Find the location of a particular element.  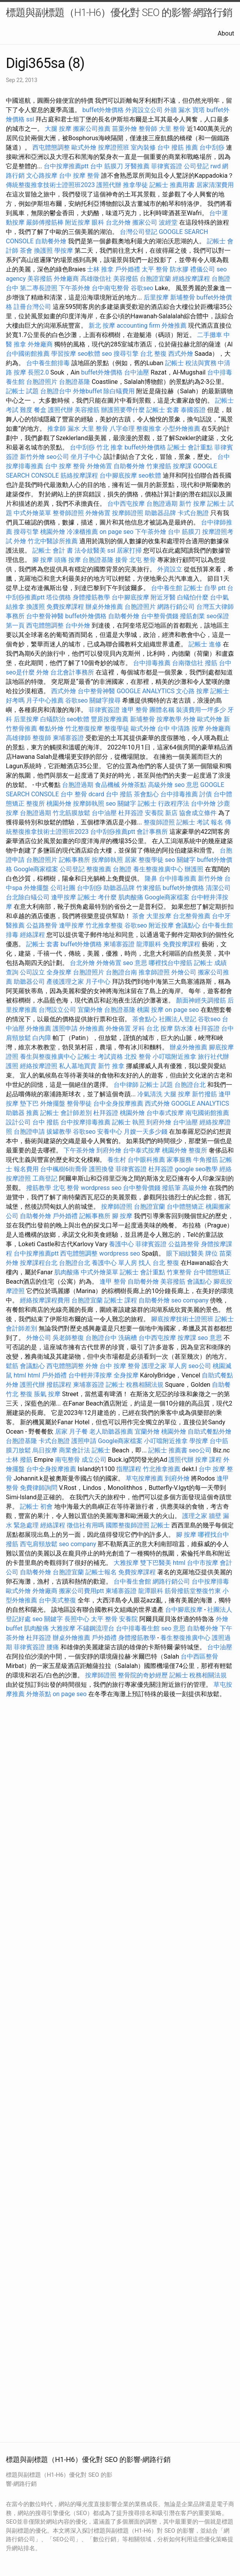

記帳士 會計 書 is located at coordinates (52, 550).